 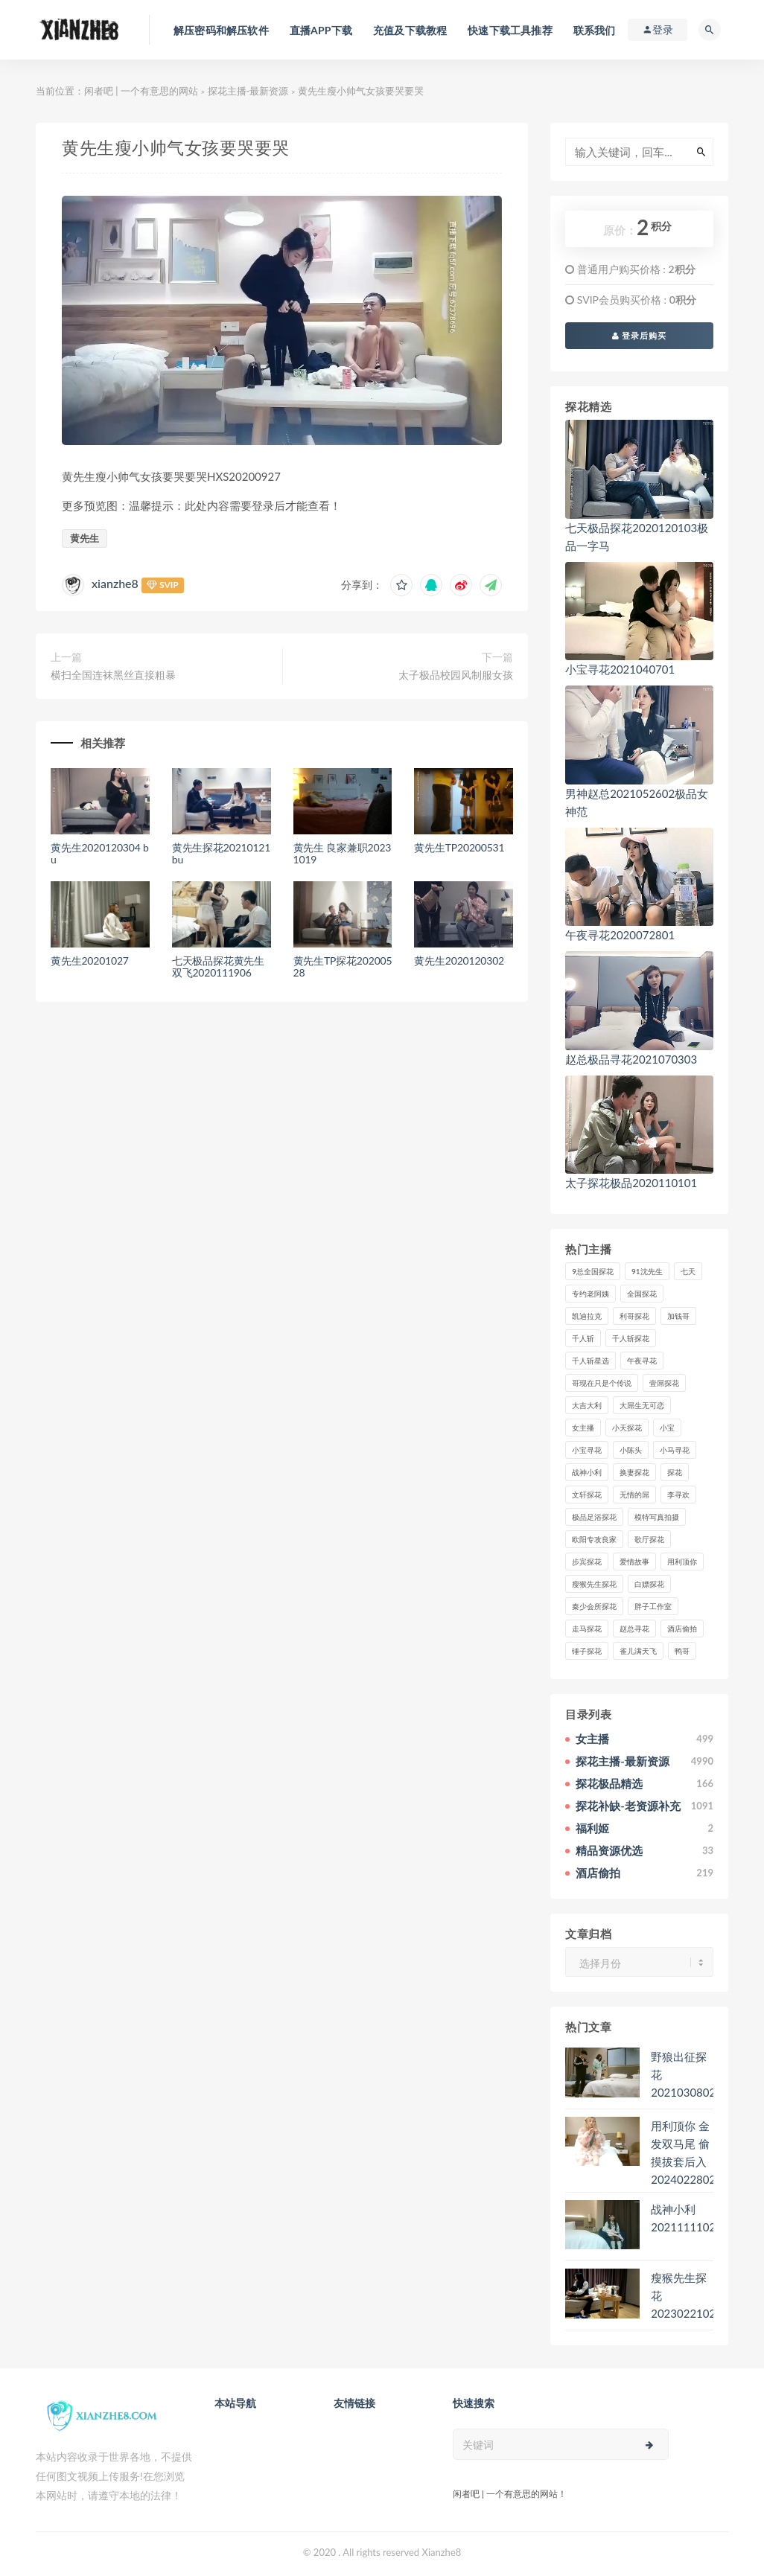 I want to click on 黄先生TP探花20200528, so click(x=342, y=966).